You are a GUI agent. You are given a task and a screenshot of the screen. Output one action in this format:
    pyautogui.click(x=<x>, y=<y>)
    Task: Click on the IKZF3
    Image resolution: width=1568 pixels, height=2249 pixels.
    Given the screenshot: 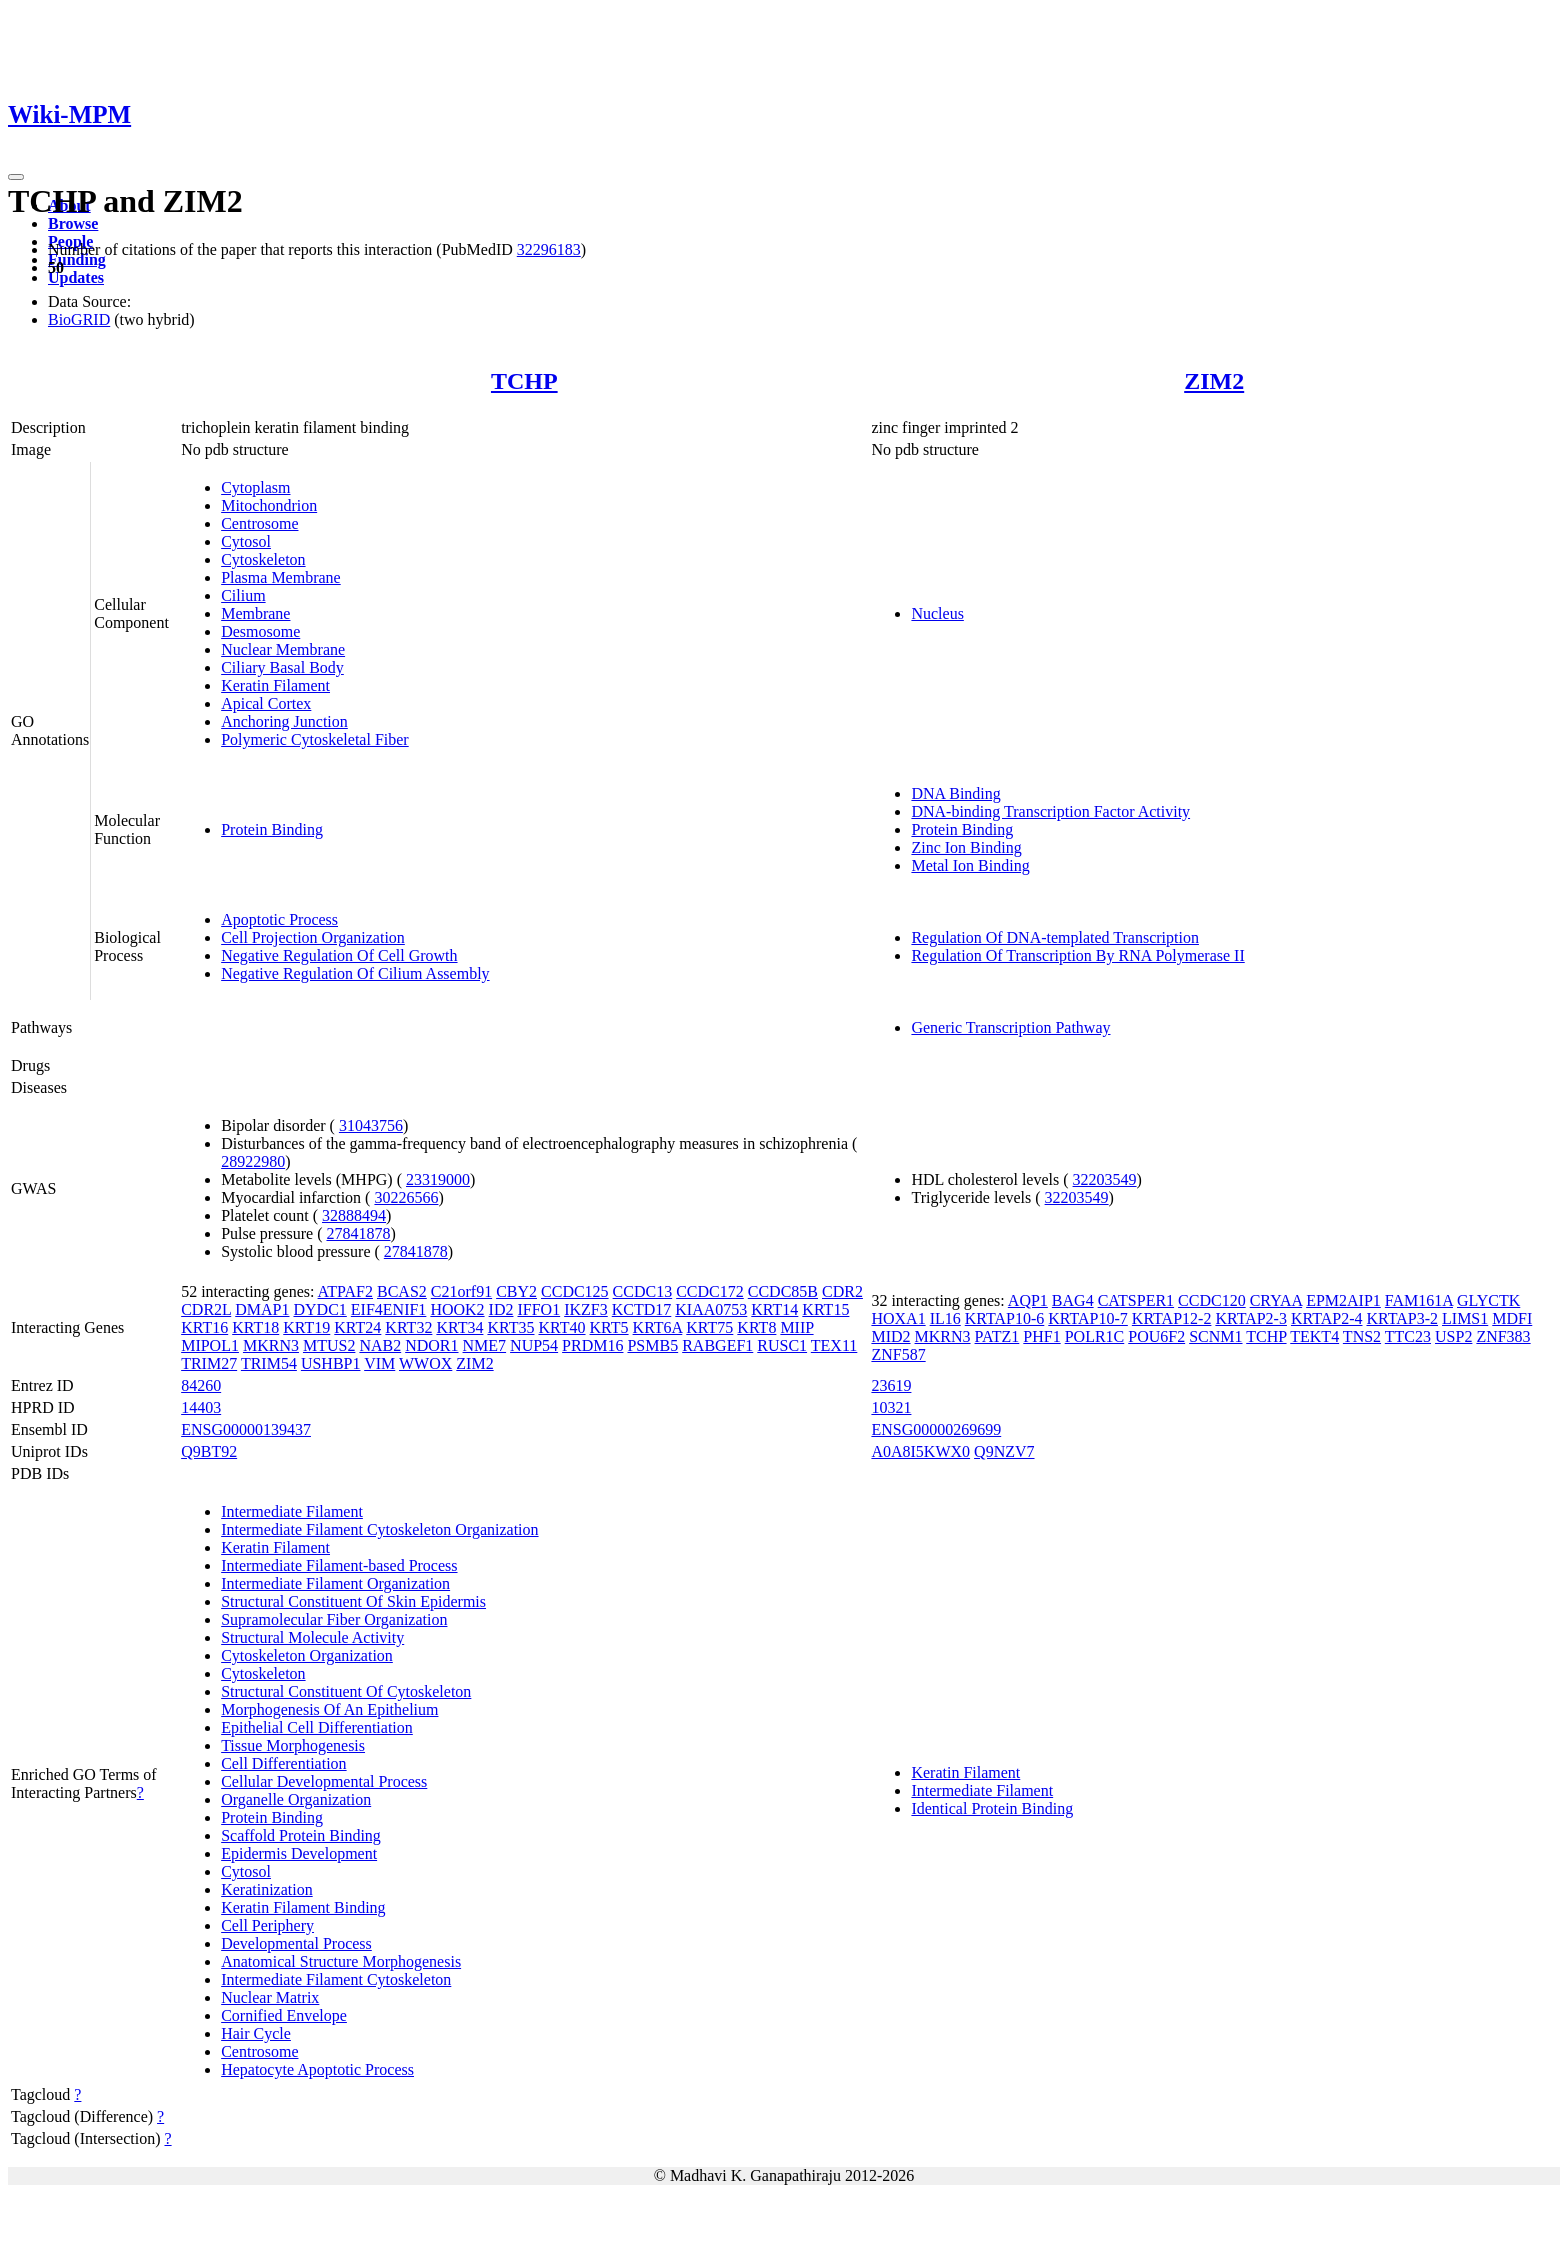 What is the action you would take?
    pyautogui.click(x=586, y=1309)
    